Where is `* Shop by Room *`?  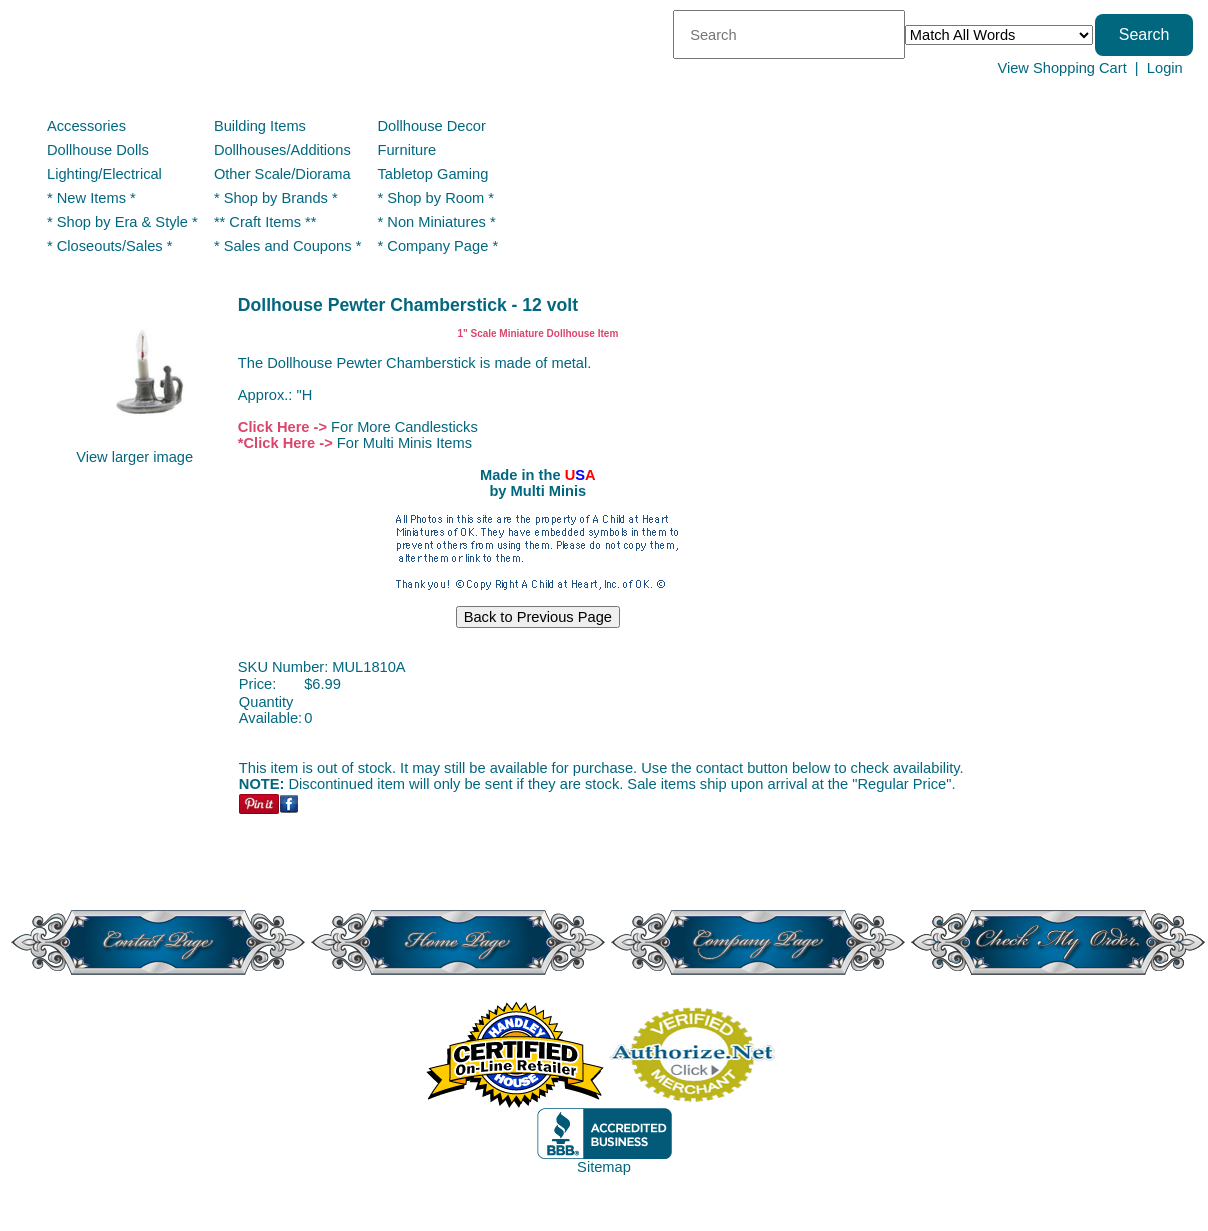
* Shop by Room * is located at coordinates (436, 198).